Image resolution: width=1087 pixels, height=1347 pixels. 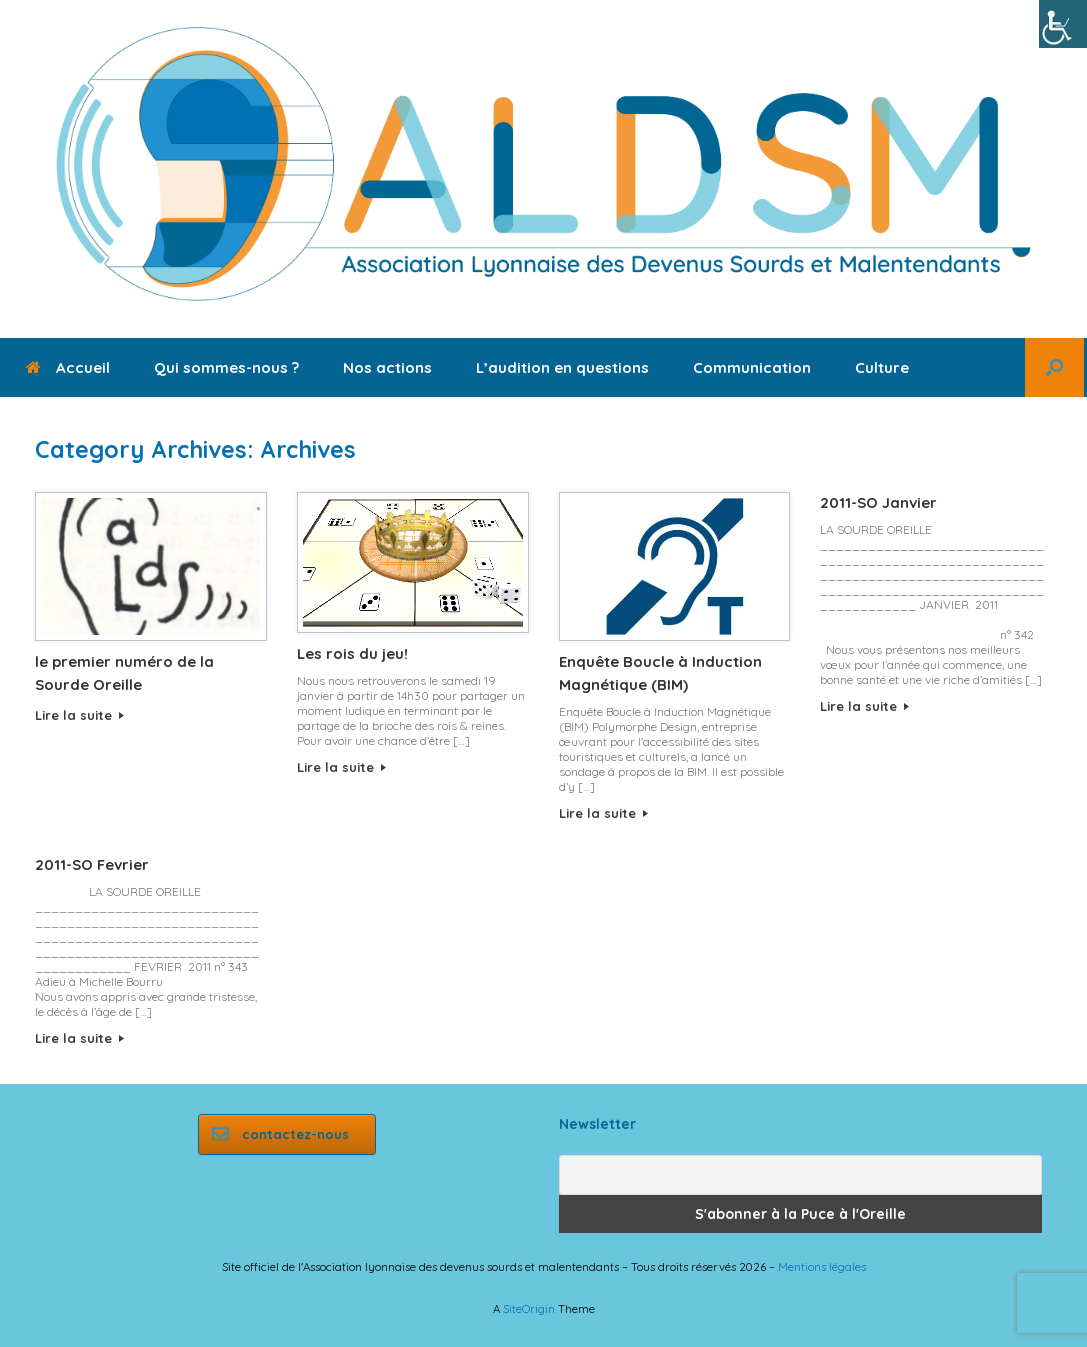 I want to click on SiteOrigin, so click(x=529, y=1308).